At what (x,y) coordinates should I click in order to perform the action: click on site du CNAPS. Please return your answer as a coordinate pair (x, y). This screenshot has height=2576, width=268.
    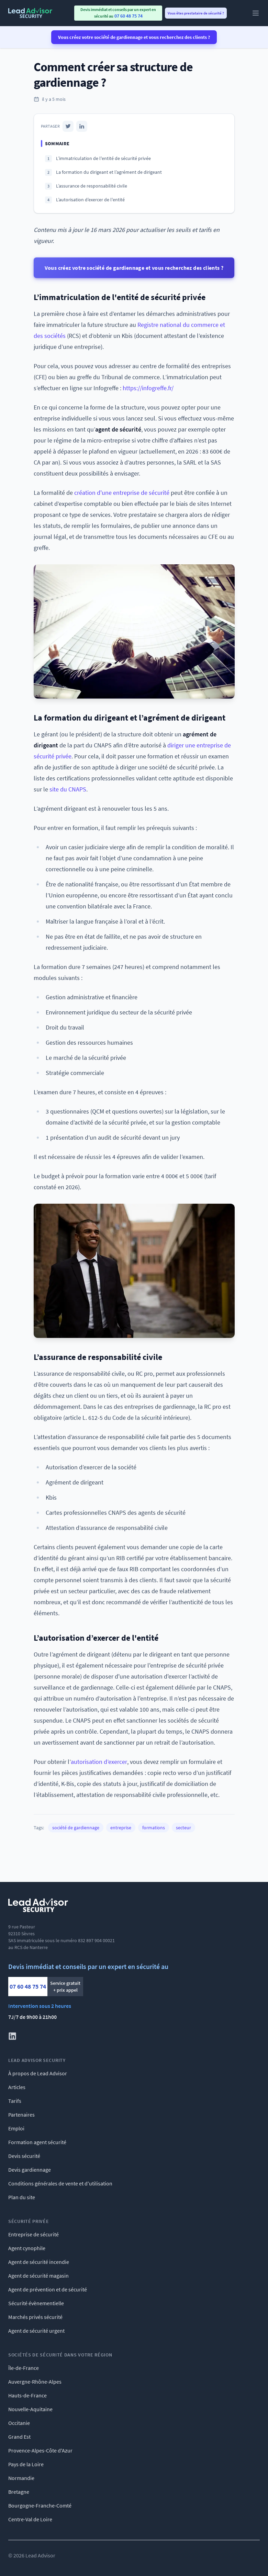
    Looking at the image, I should click on (67, 789).